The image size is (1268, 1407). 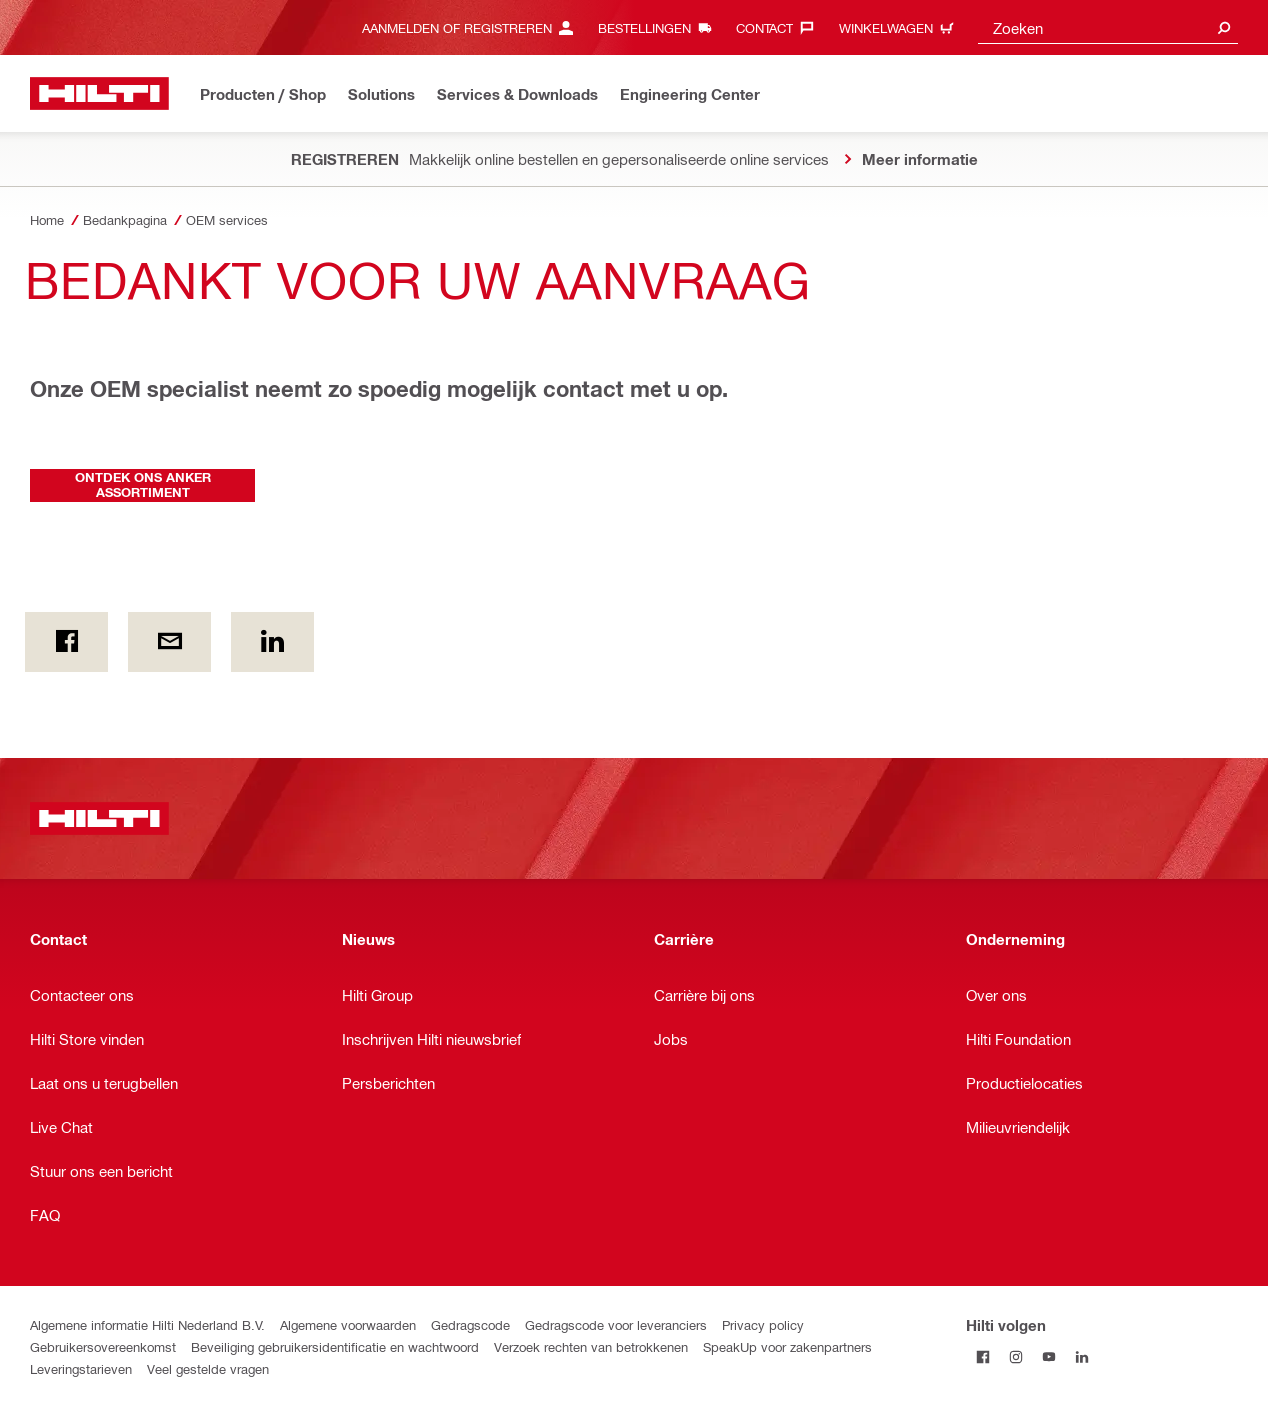 What do you see at coordinates (616, 1324) in the screenshot?
I see `Gedragscode voor leveranciers` at bounding box center [616, 1324].